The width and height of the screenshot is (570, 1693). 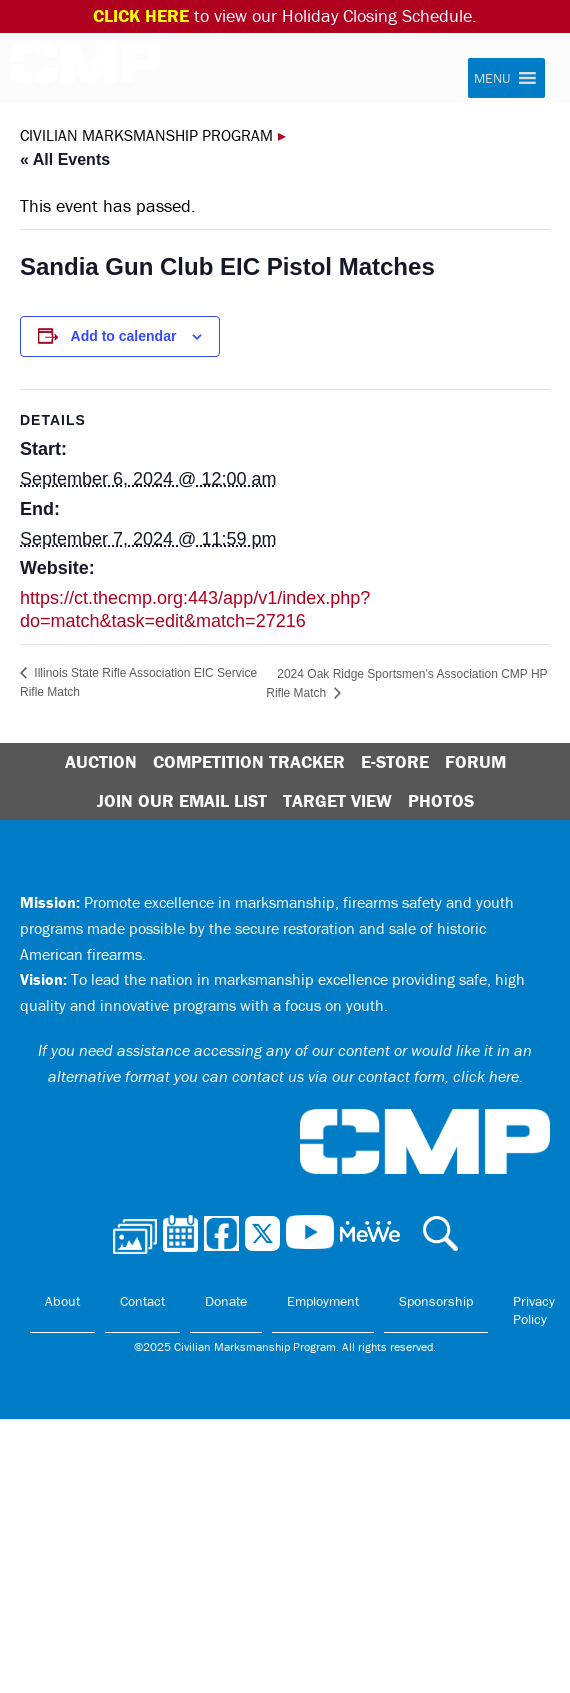 I want to click on Civilian Marksmanship Program, so click(x=85, y=69).